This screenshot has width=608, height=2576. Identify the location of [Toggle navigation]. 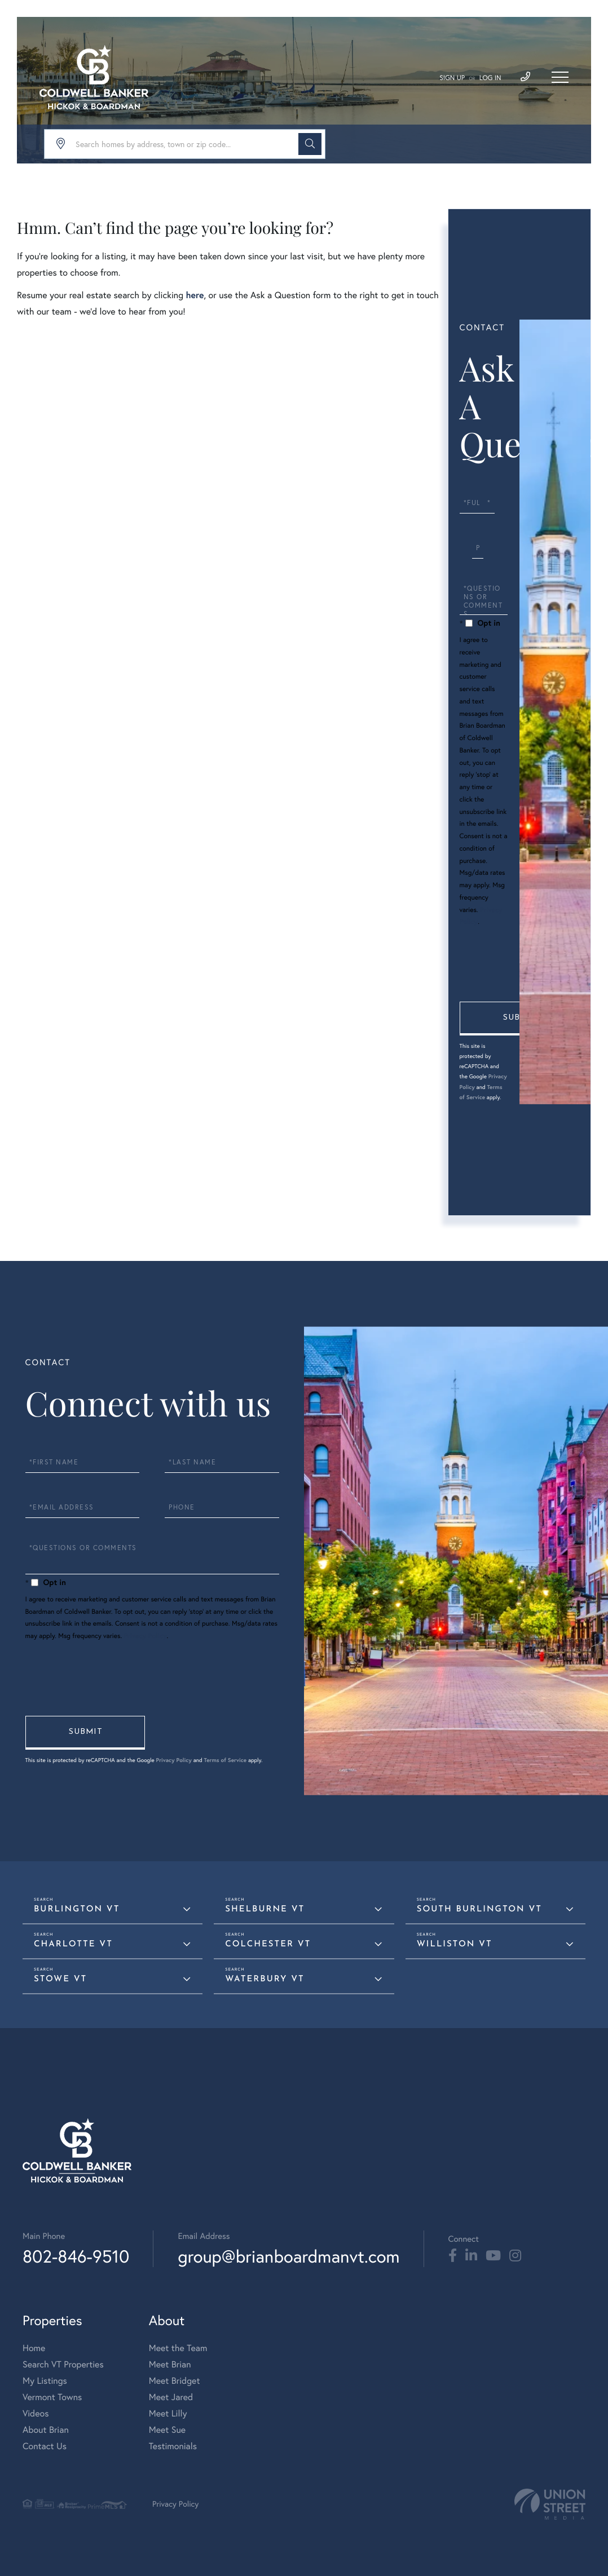
(560, 77).